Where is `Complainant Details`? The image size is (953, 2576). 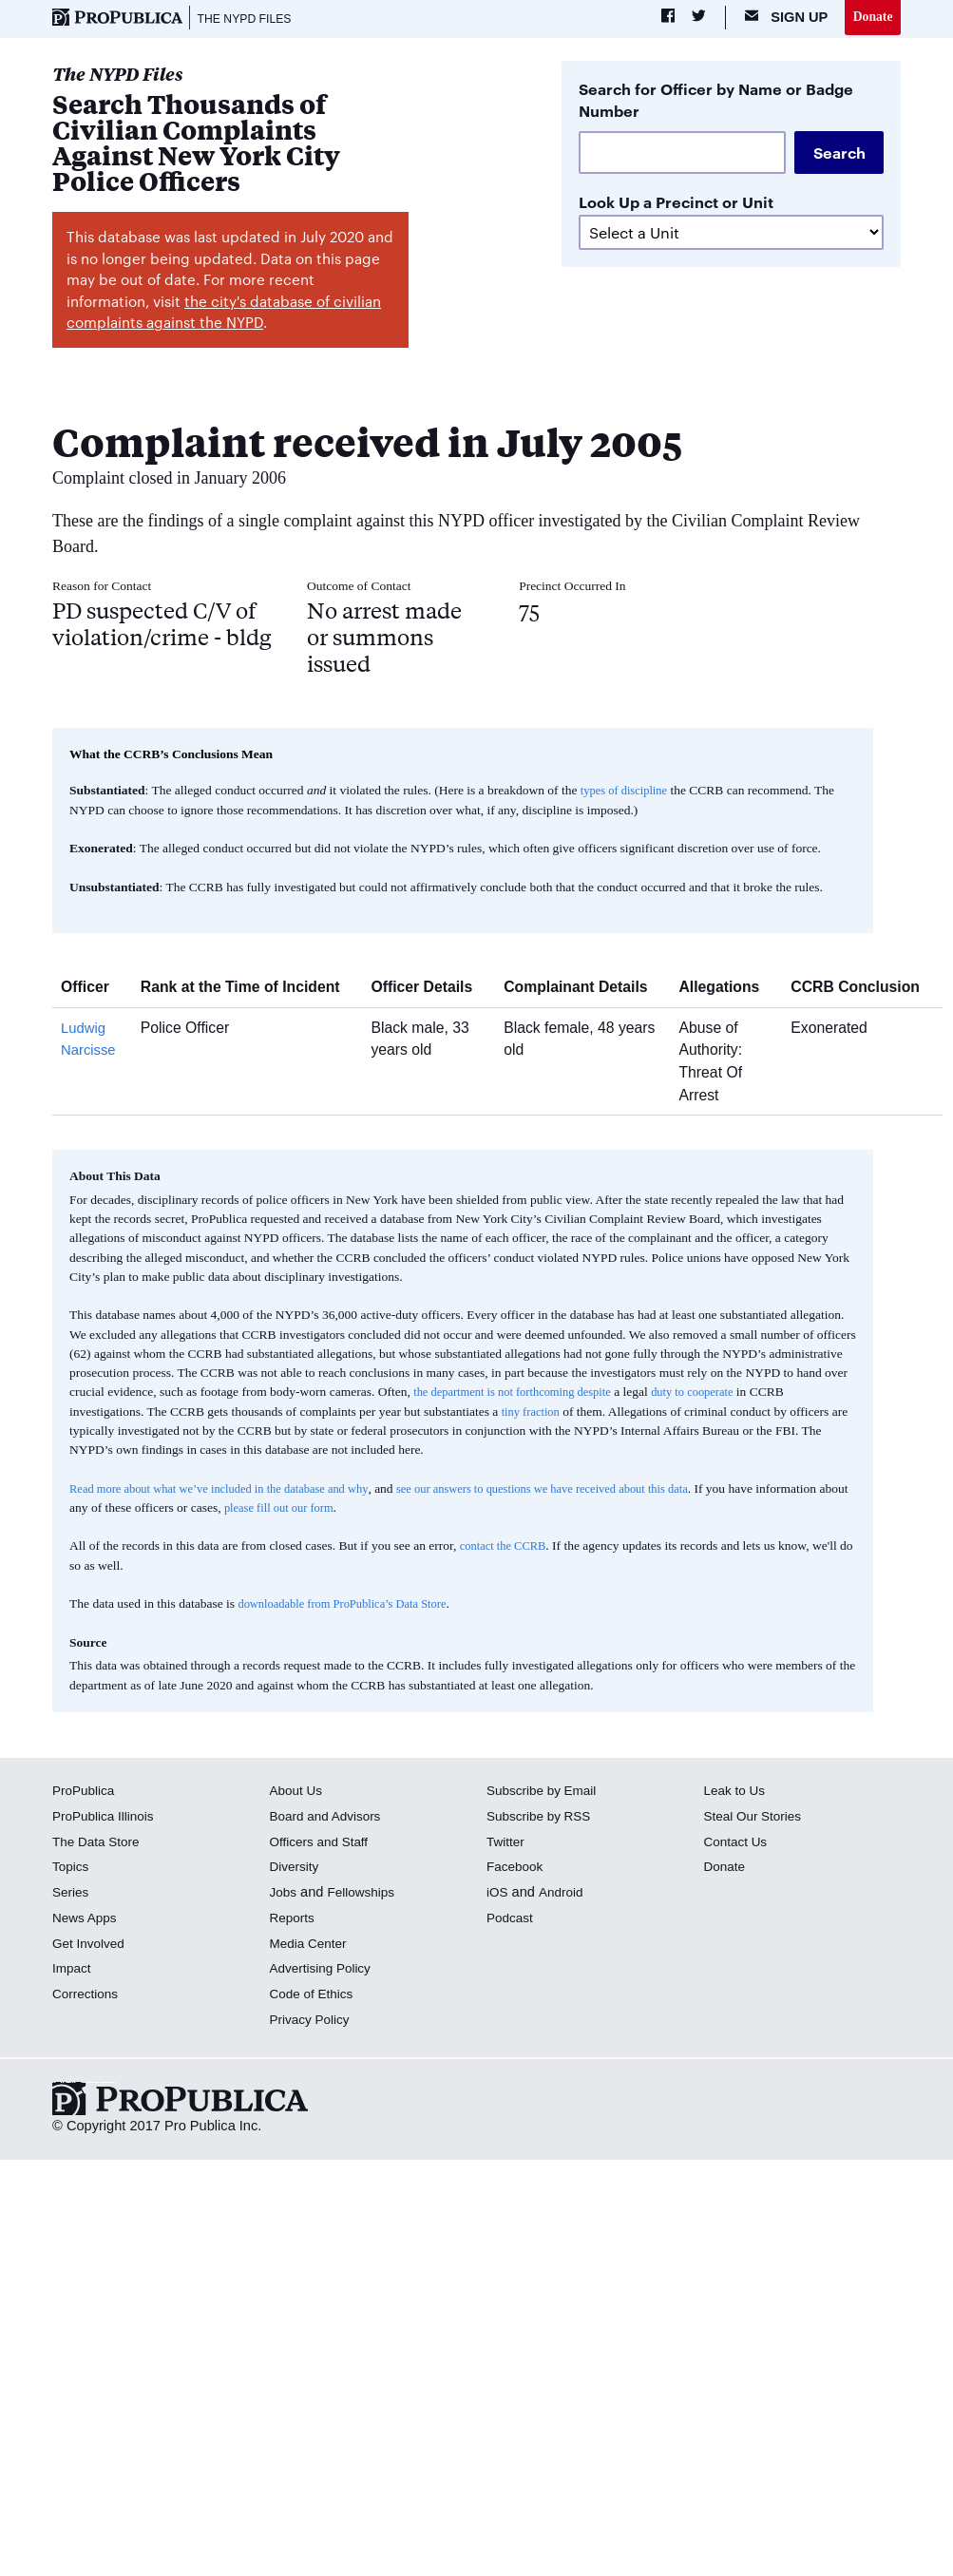 Complainant Details is located at coordinates (582, 990).